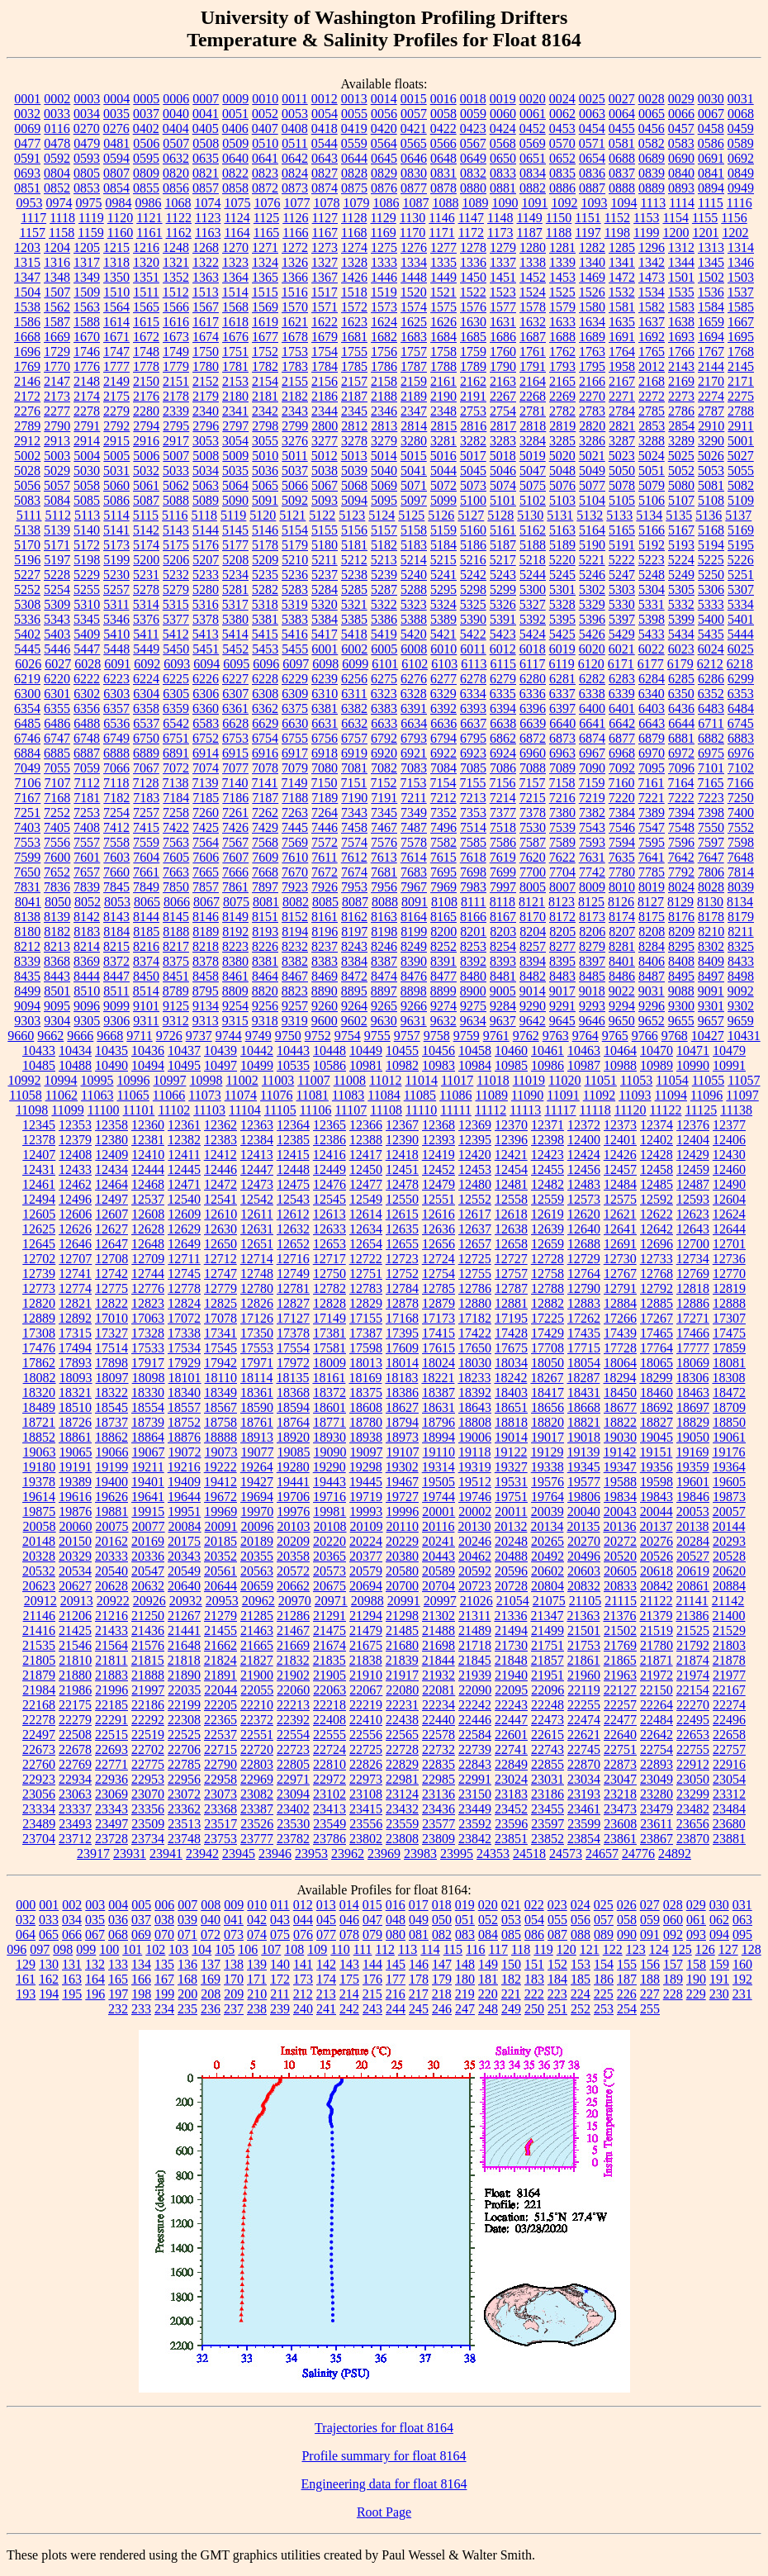  Describe the element at coordinates (741, 114) in the screenshot. I see `0068` at that location.